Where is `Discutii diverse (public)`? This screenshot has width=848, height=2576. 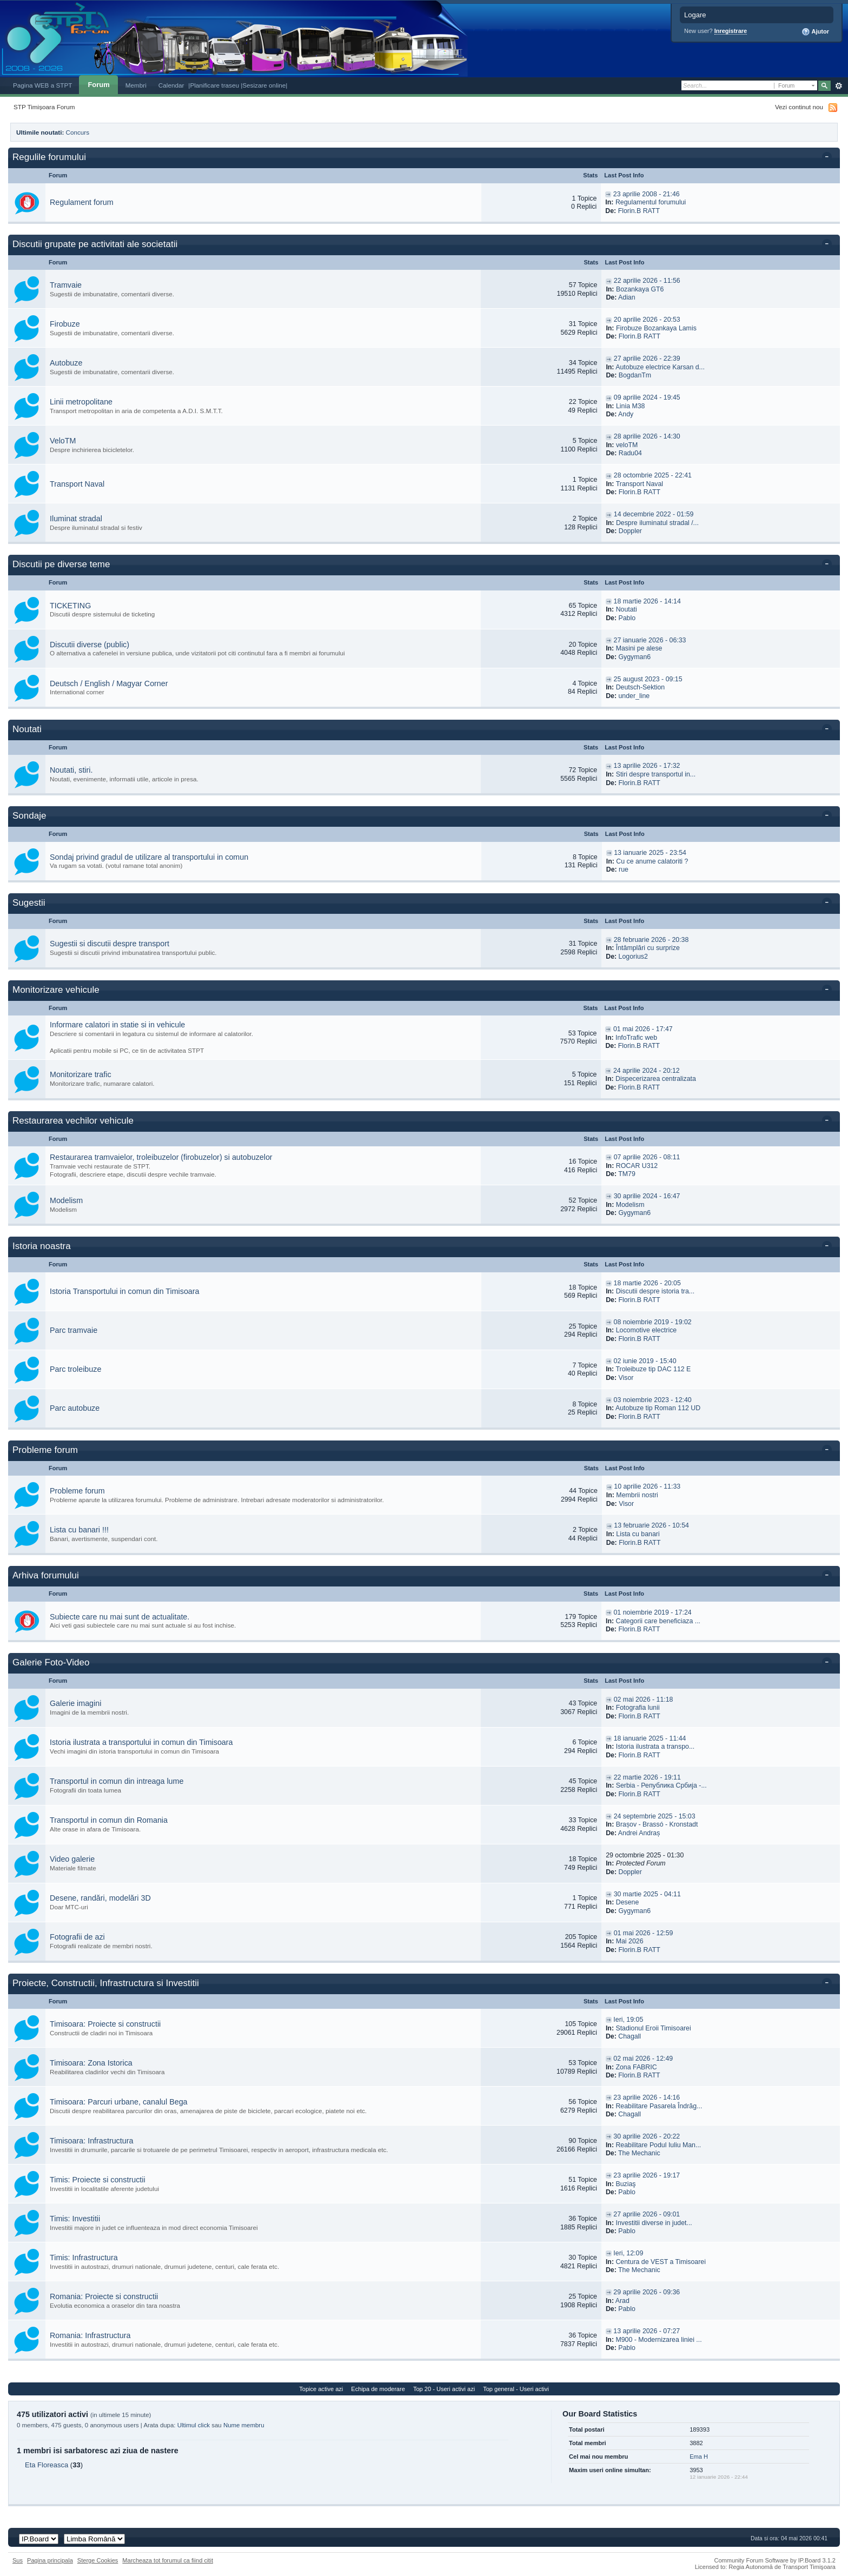
Discutii diverse (public) is located at coordinates (89, 644).